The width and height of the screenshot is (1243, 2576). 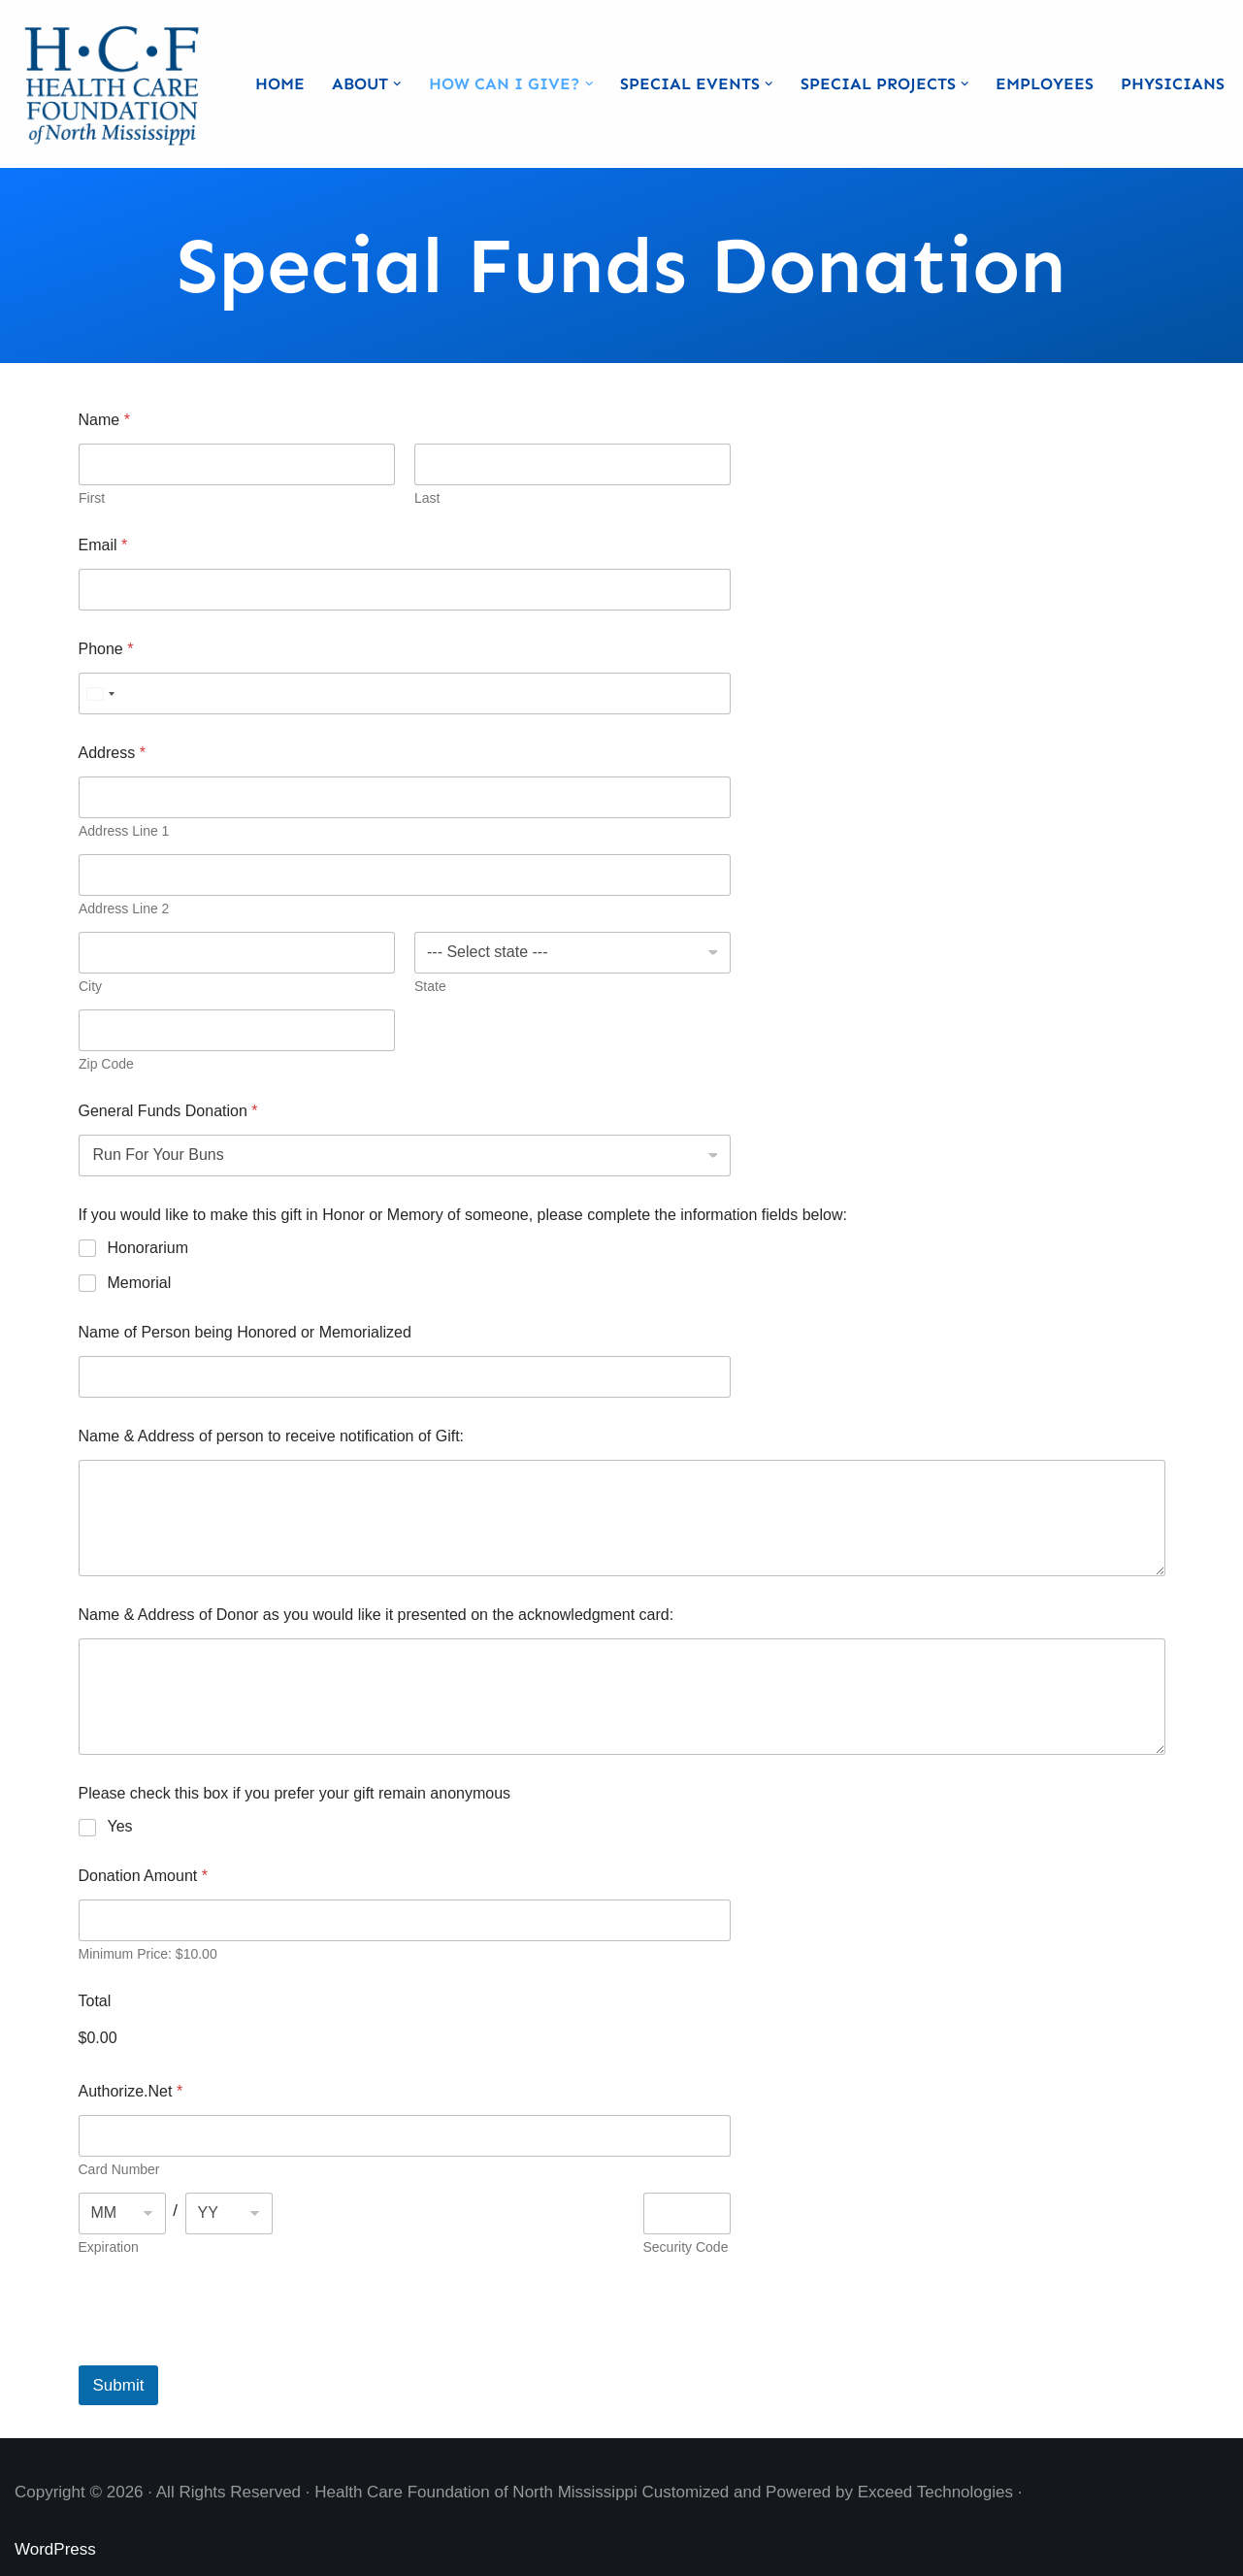 I want to click on Physicians, so click(x=1173, y=83).